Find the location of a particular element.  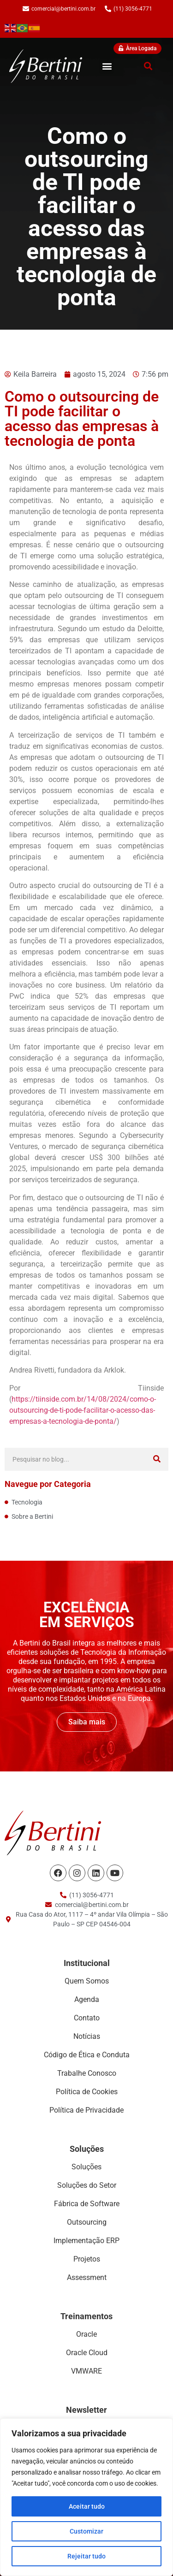

Customizar is located at coordinates (86, 2531).